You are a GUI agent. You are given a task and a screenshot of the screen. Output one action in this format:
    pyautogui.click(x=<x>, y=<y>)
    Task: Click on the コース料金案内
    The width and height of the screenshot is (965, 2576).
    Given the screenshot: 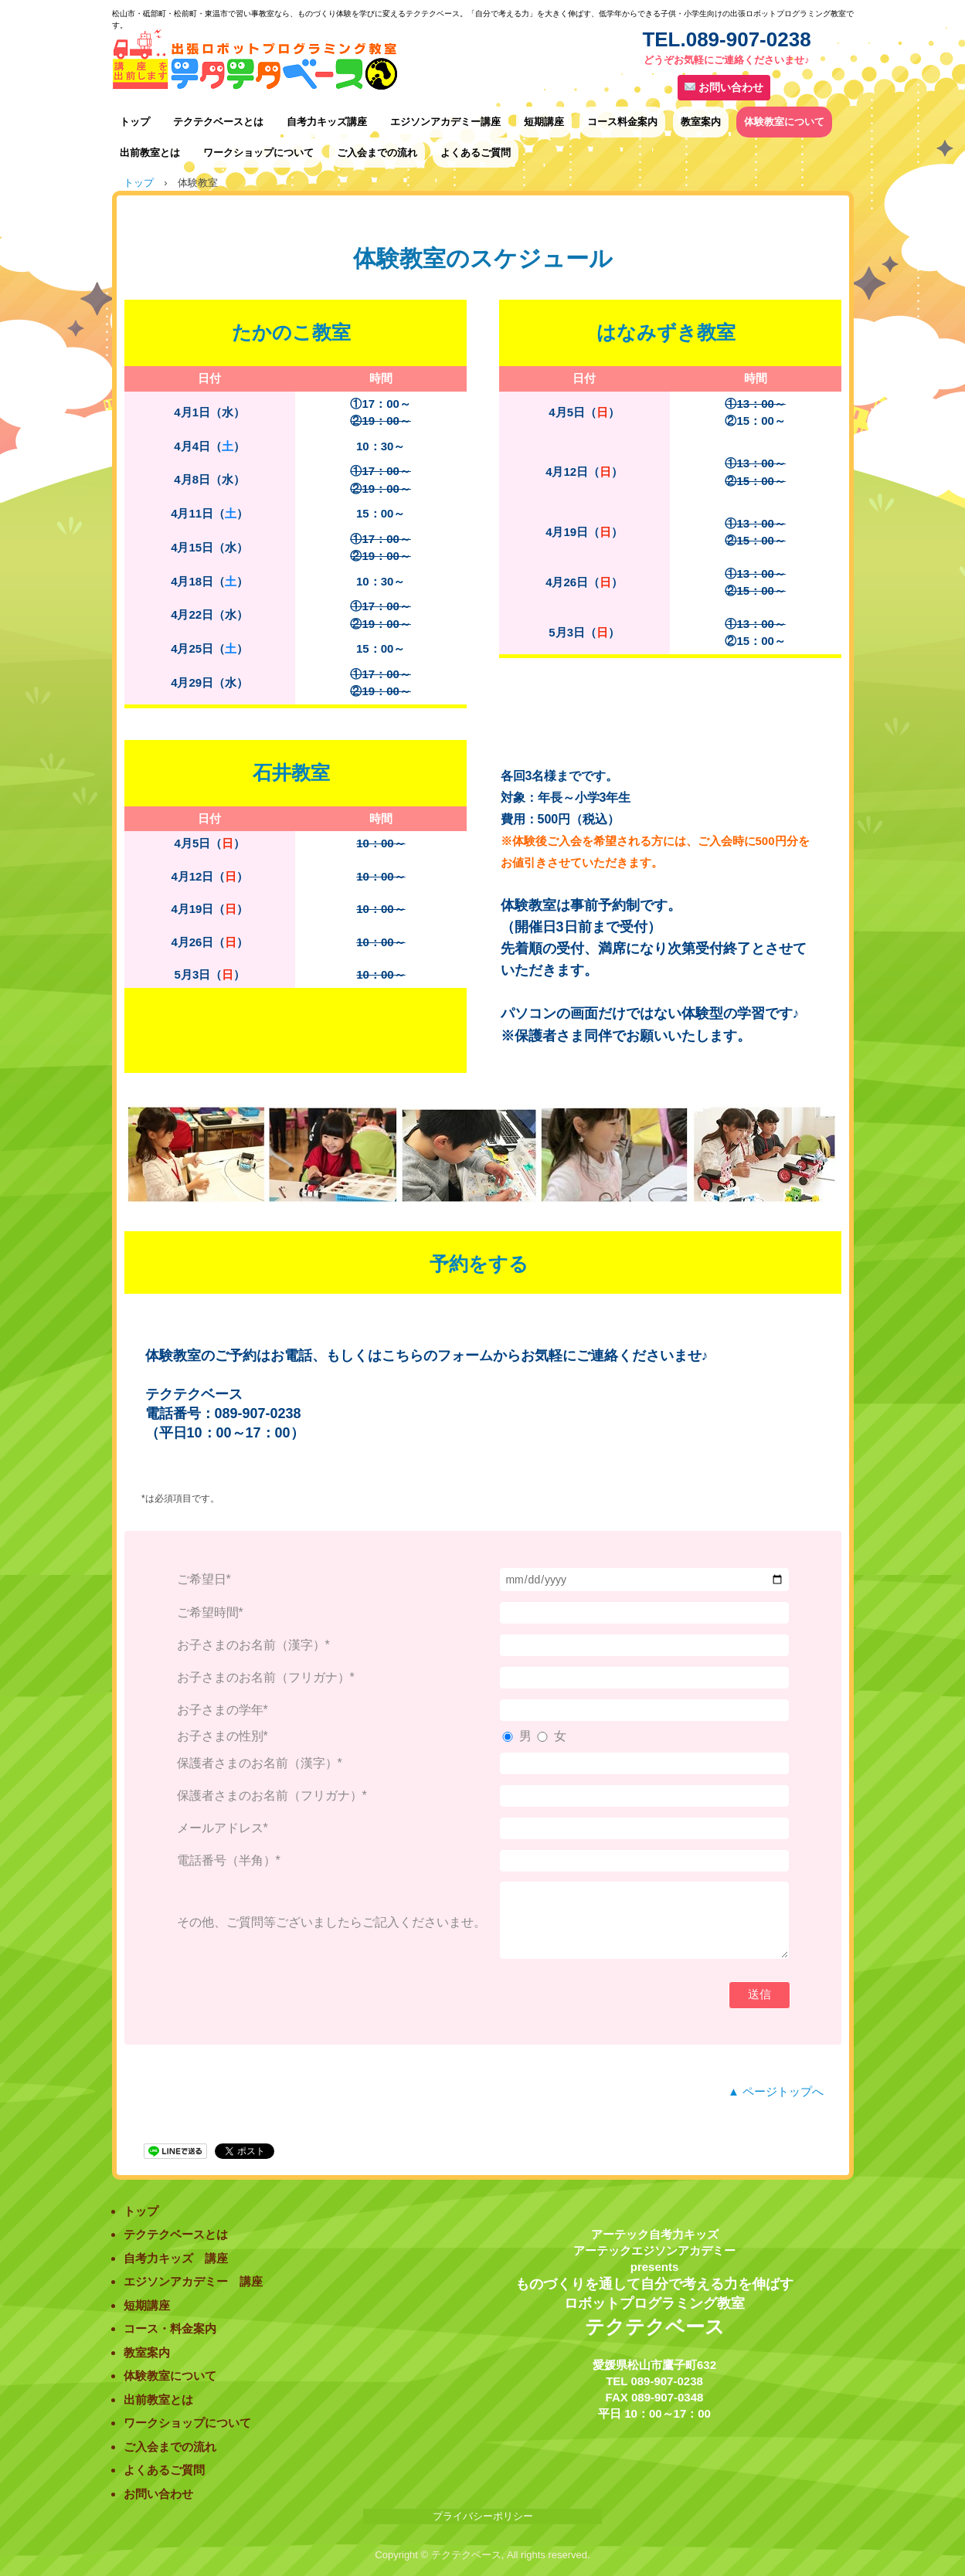 What is the action you would take?
    pyautogui.click(x=622, y=121)
    